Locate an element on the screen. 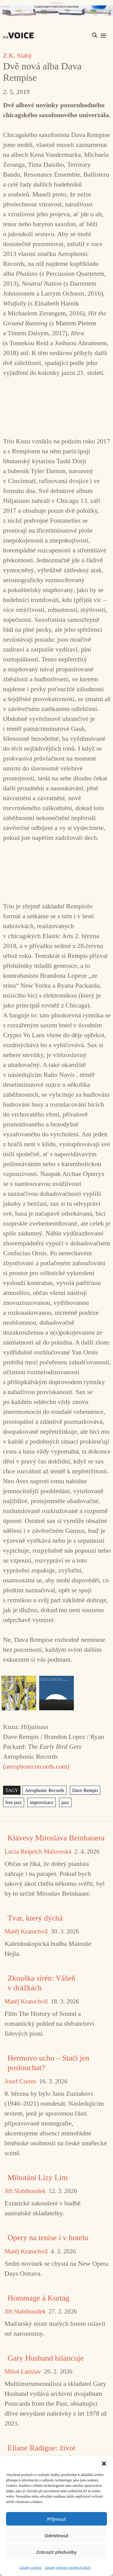 This screenshot has height=2576, width=113. aerophonicrecords.com is located at coordinates (36, 1766).